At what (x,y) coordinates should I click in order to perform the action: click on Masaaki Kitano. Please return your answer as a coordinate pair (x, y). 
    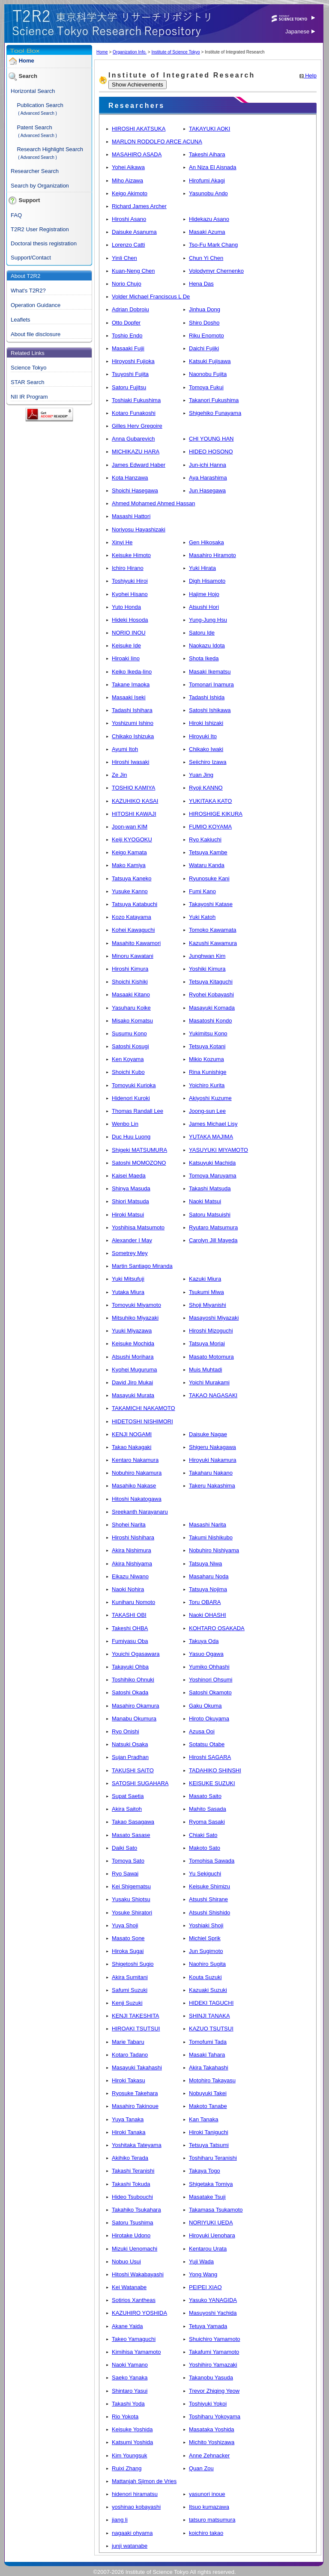
    Looking at the image, I should click on (131, 994).